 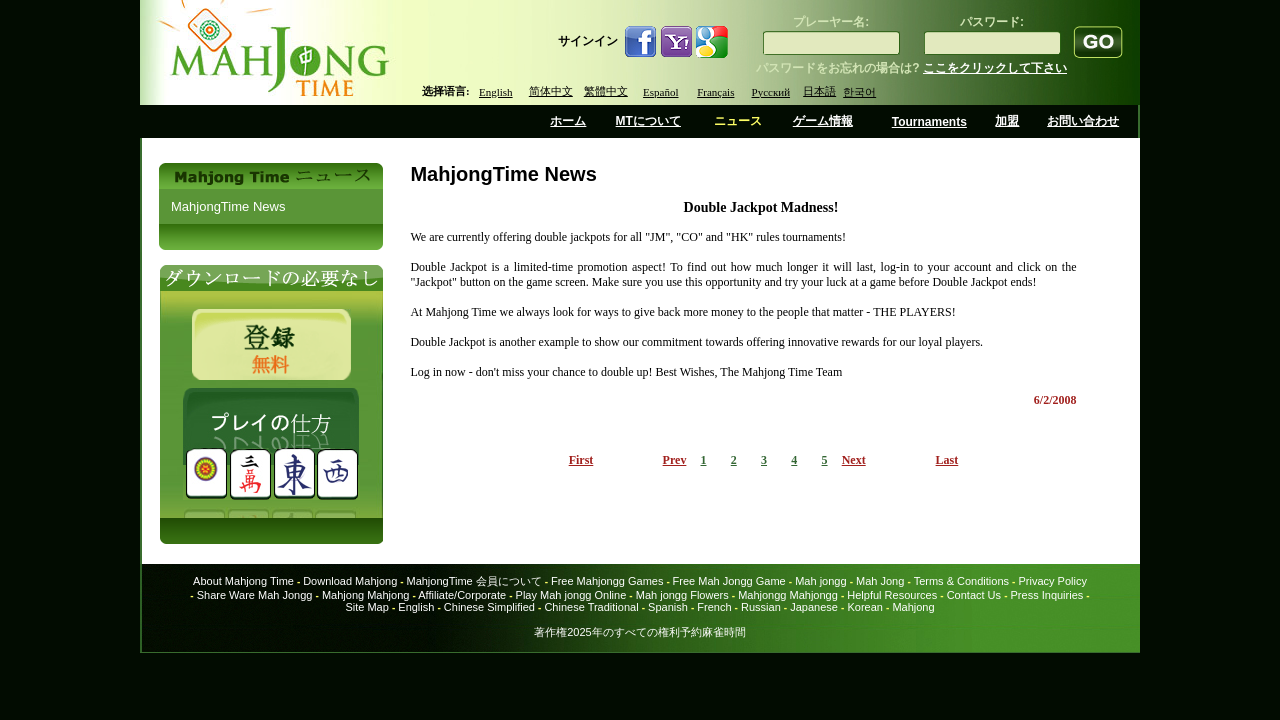 What do you see at coordinates (819, 91) in the screenshot?
I see `日本語` at bounding box center [819, 91].